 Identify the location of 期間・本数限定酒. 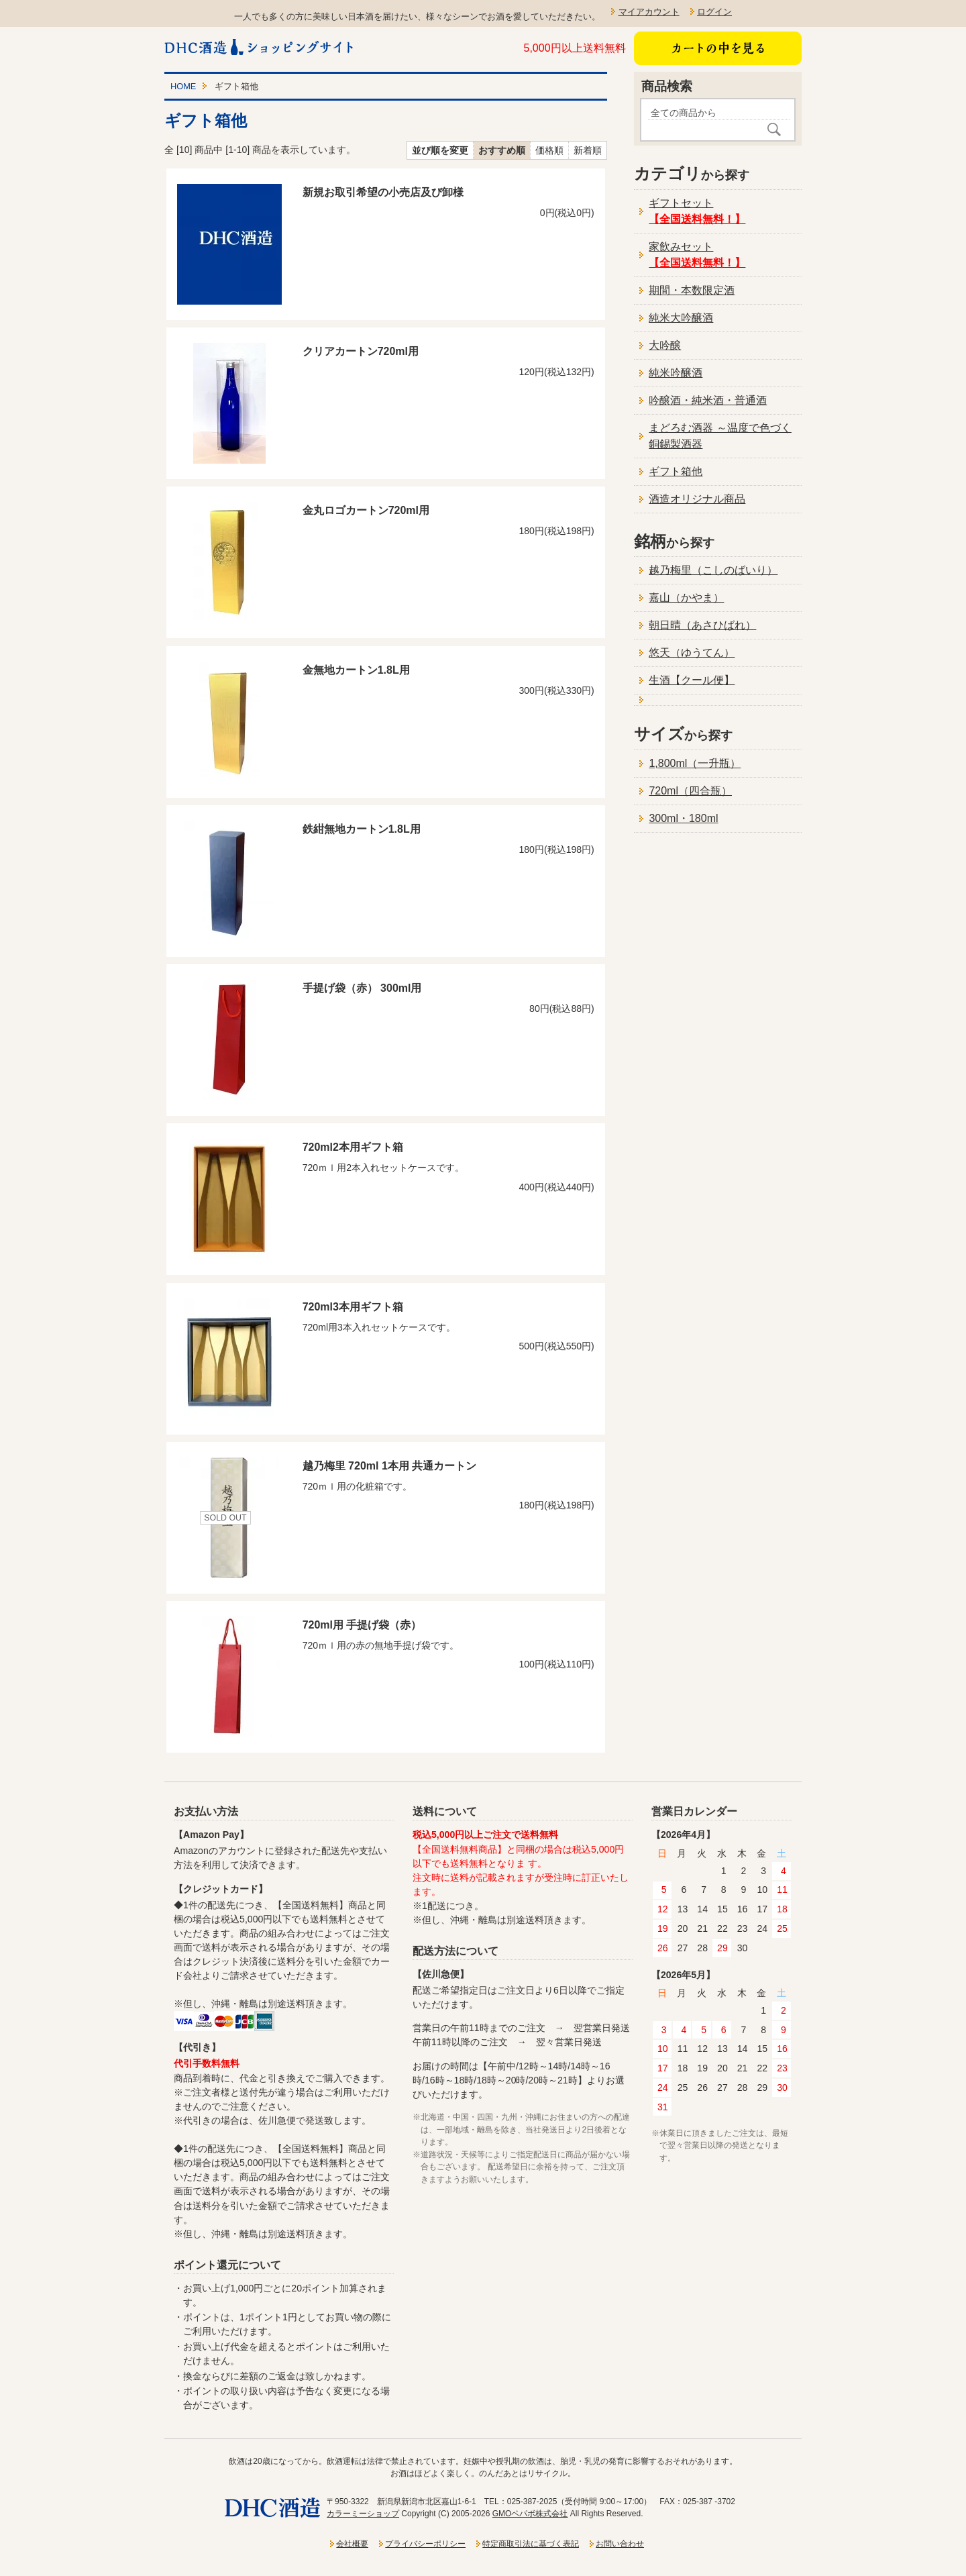
(692, 290).